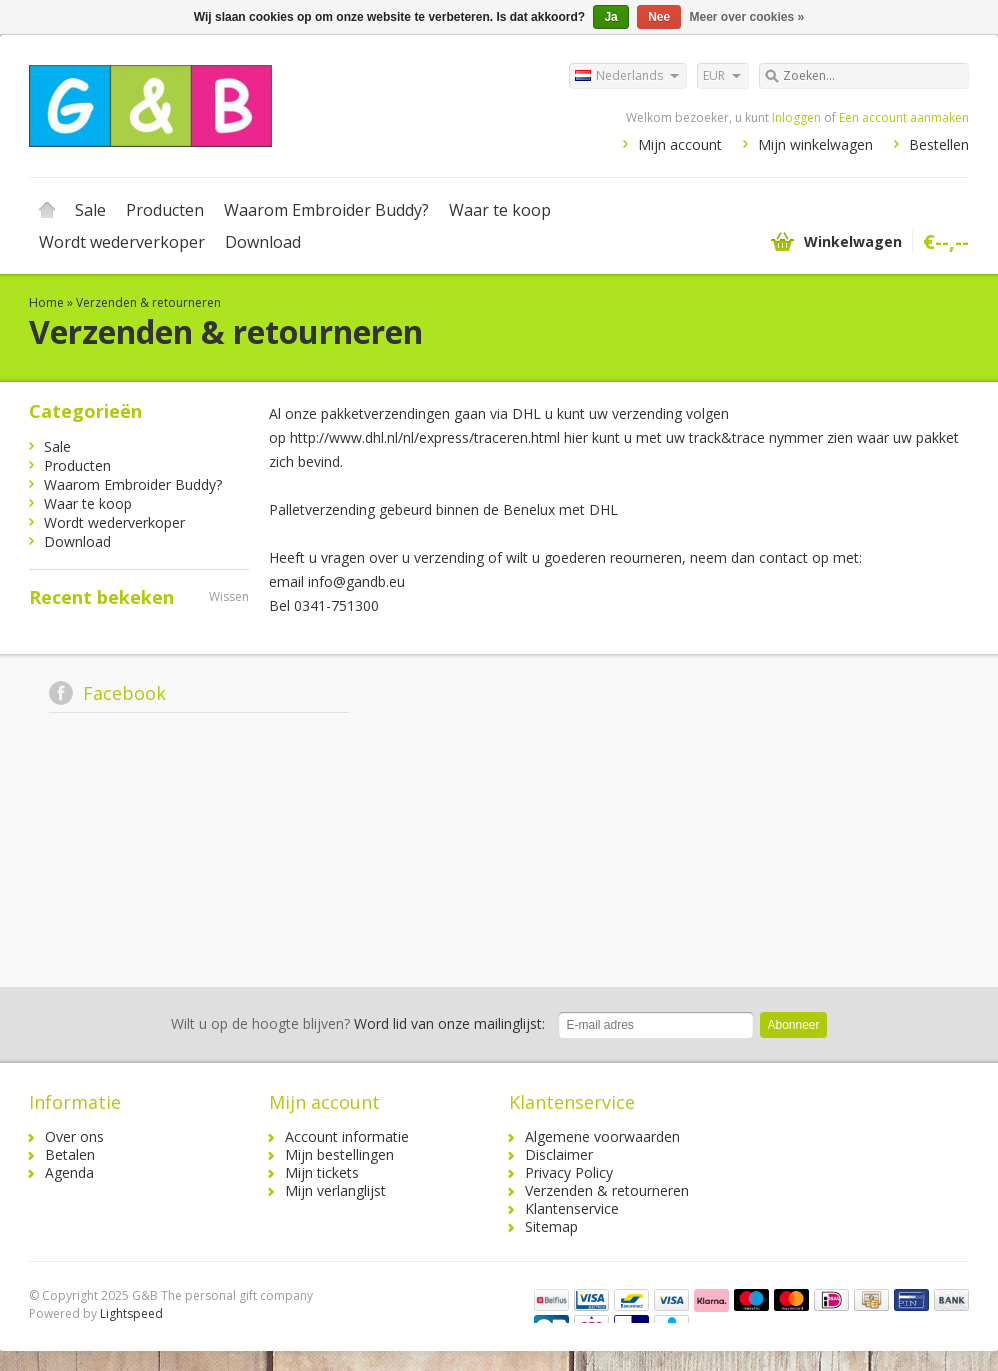 Image resolution: width=998 pixels, height=1371 pixels. Describe the element at coordinates (70, 1154) in the screenshot. I see `Betalen` at that location.